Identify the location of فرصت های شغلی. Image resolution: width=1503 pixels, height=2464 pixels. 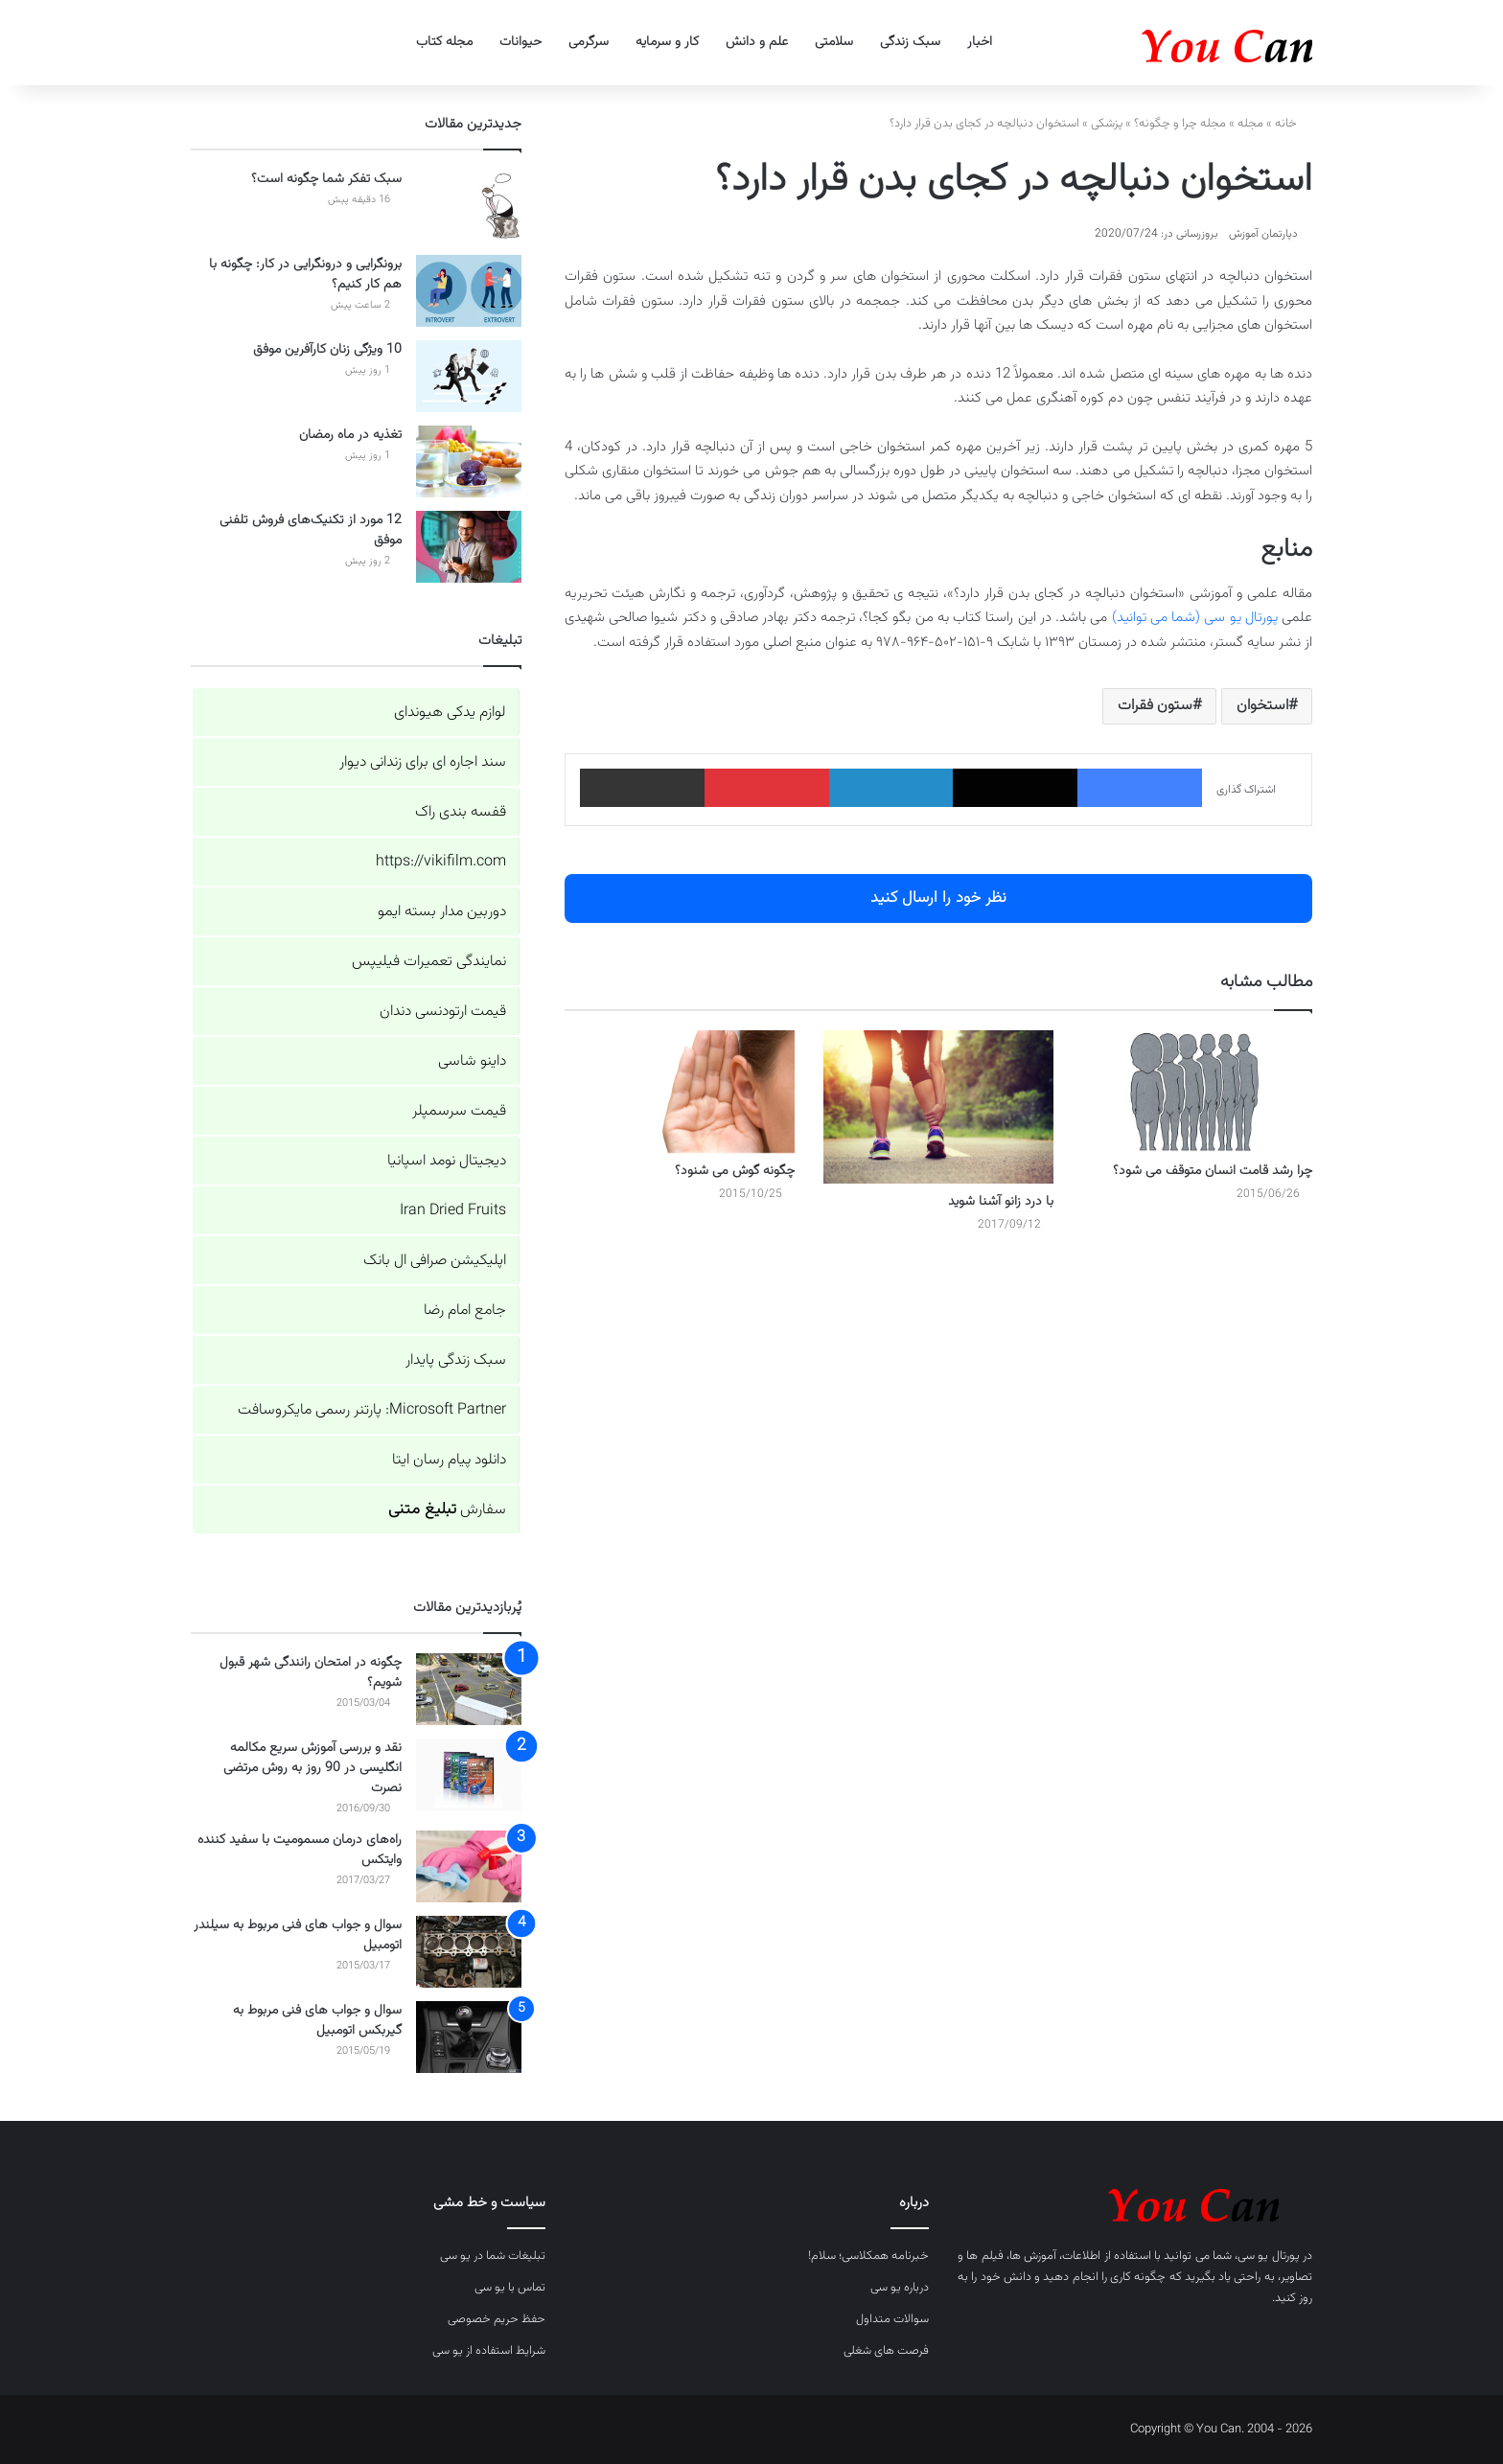
(886, 2350).